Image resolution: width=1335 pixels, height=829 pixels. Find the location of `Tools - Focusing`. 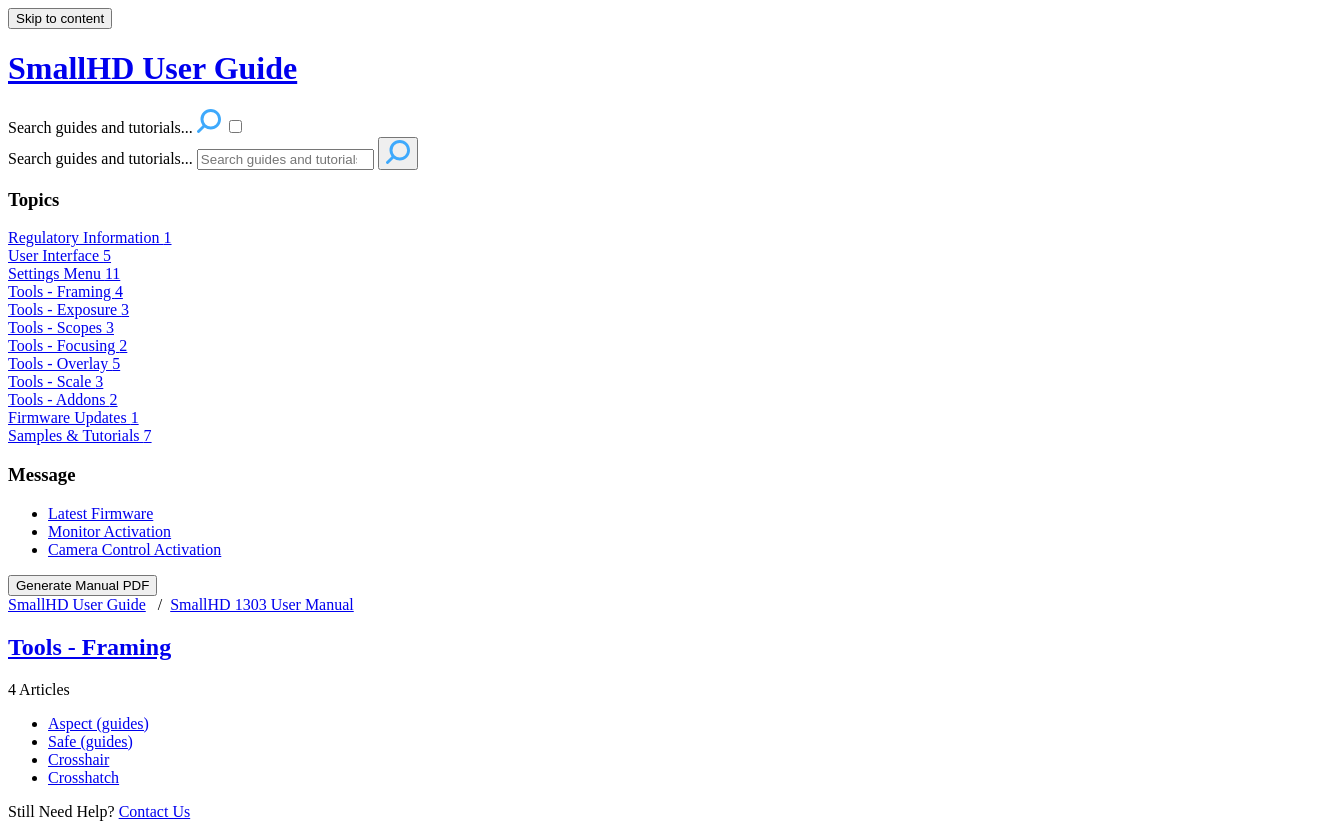

Tools - Focusing is located at coordinates (67, 345).